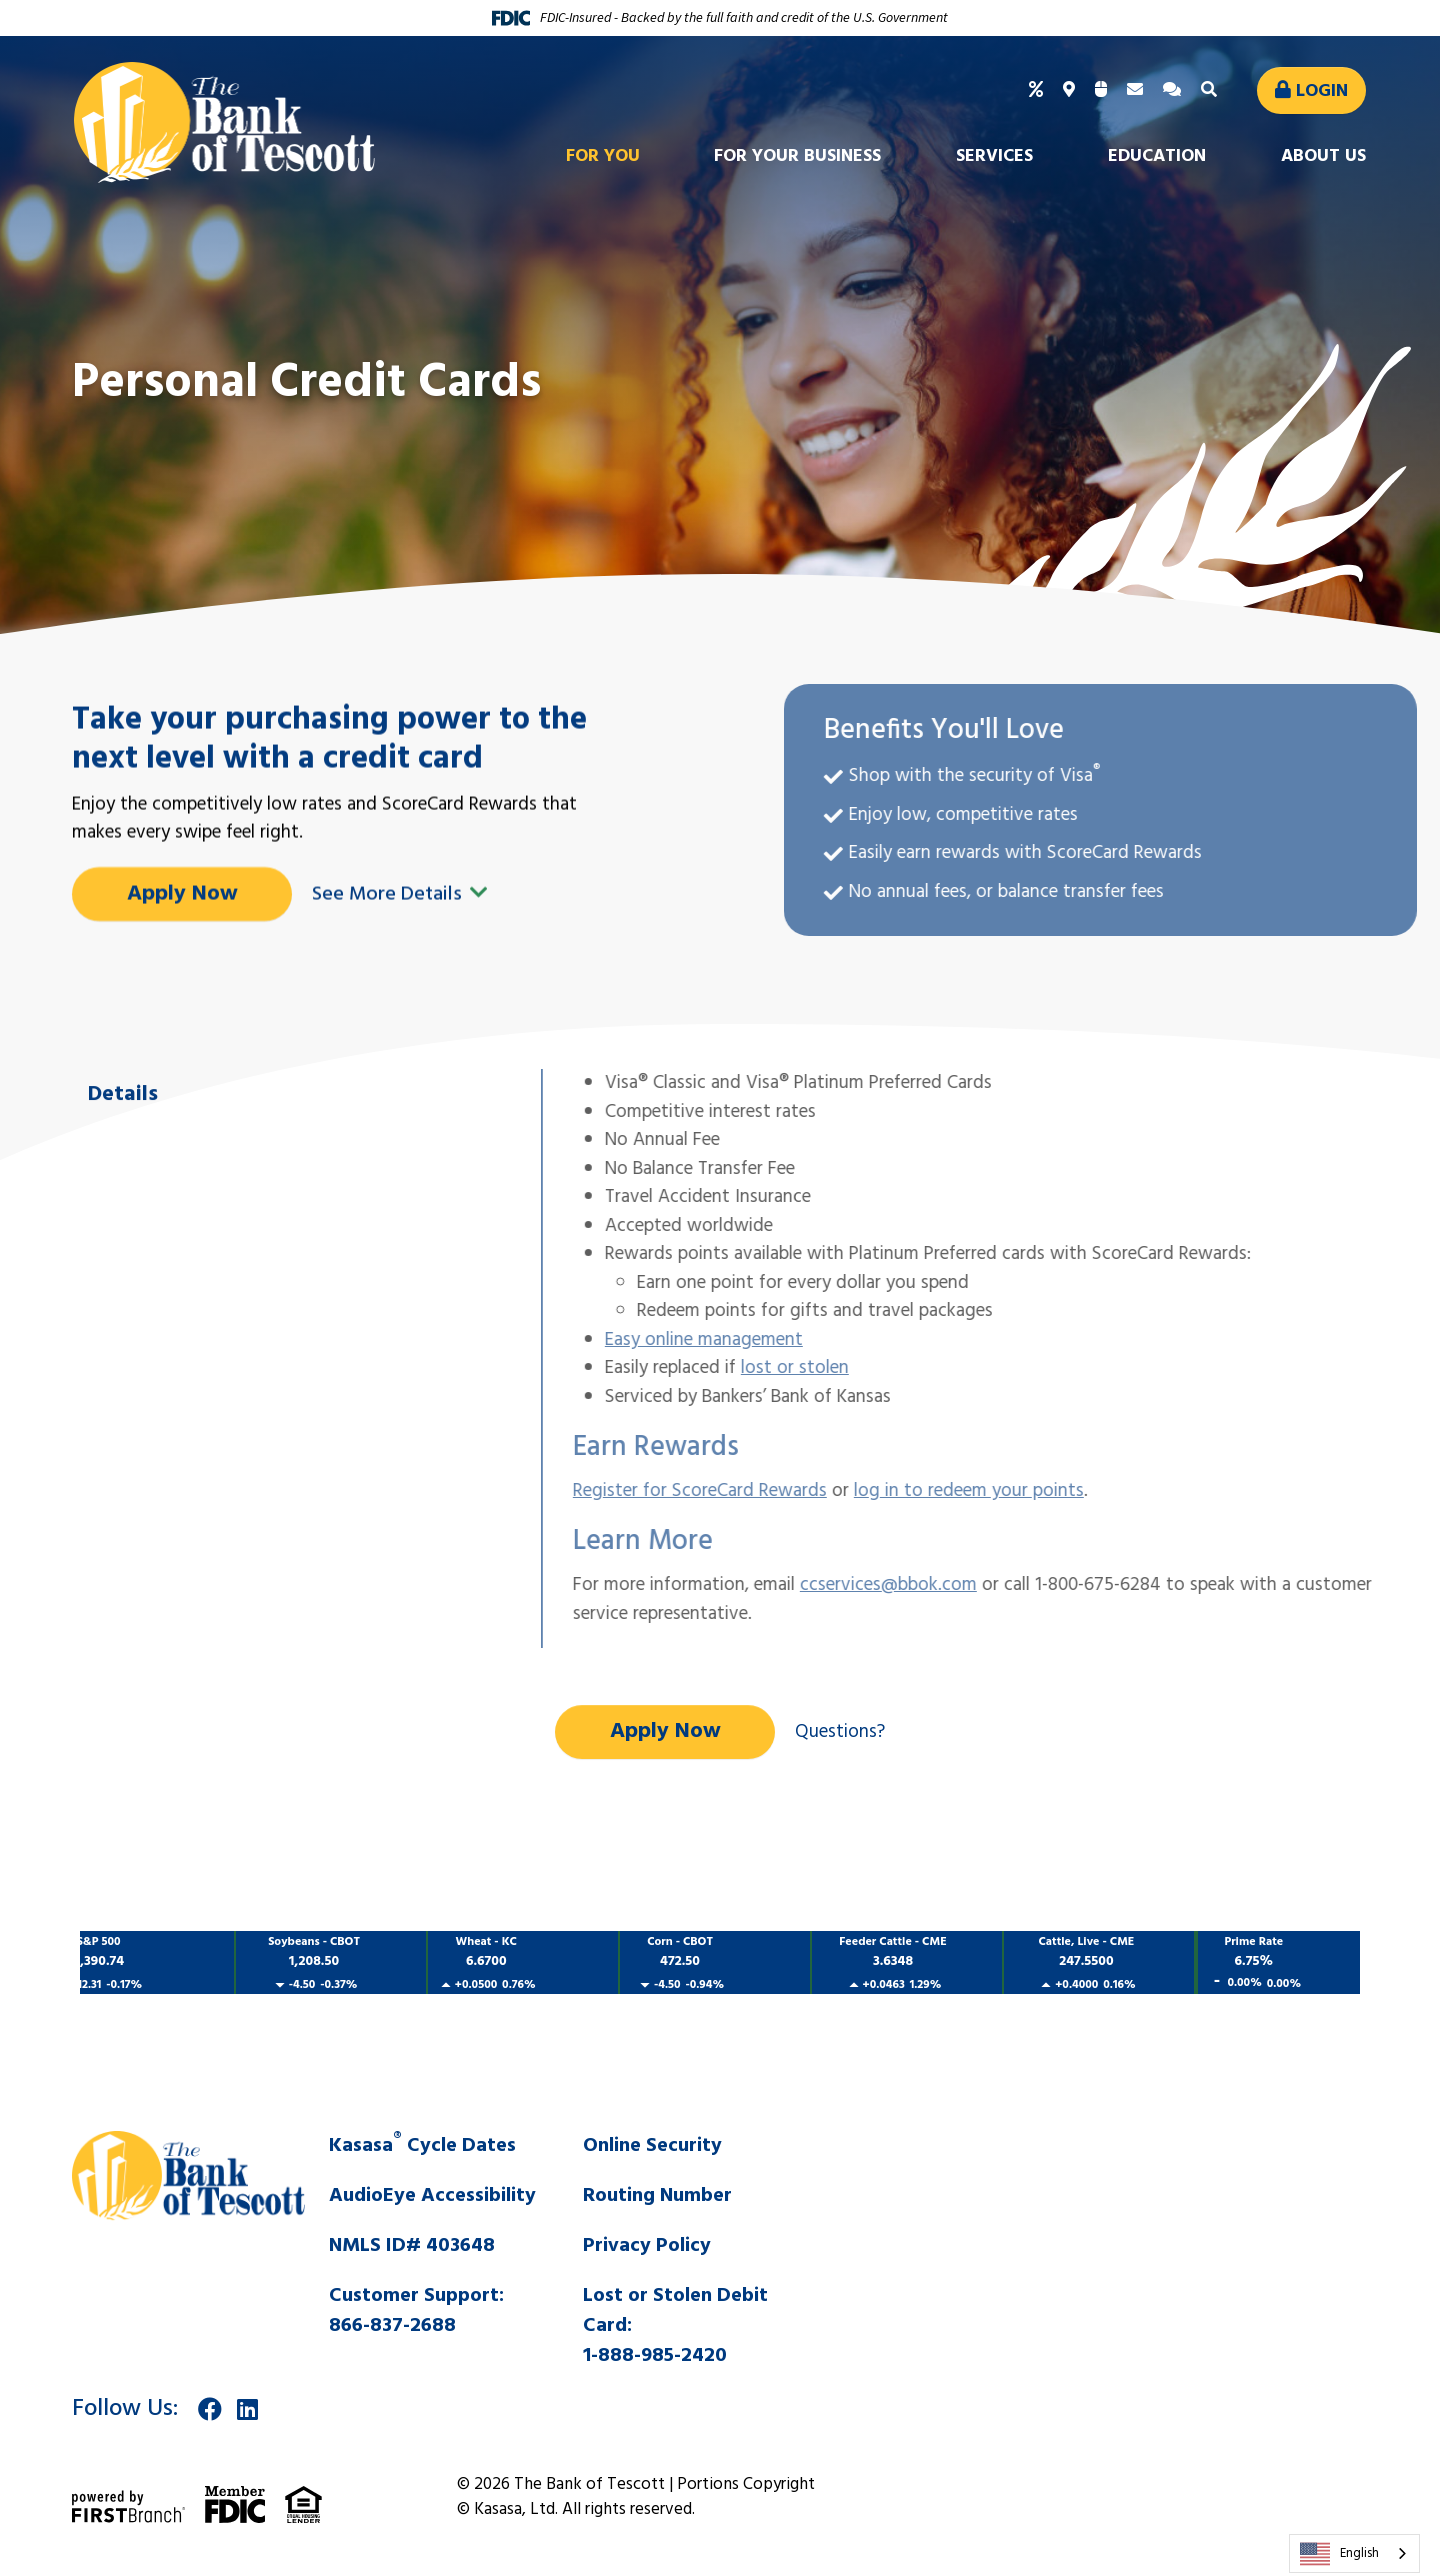 The height and width of the screenshot is (2573, 1440). I want to click on SALINA WEATHER, so click(1105, 2206).